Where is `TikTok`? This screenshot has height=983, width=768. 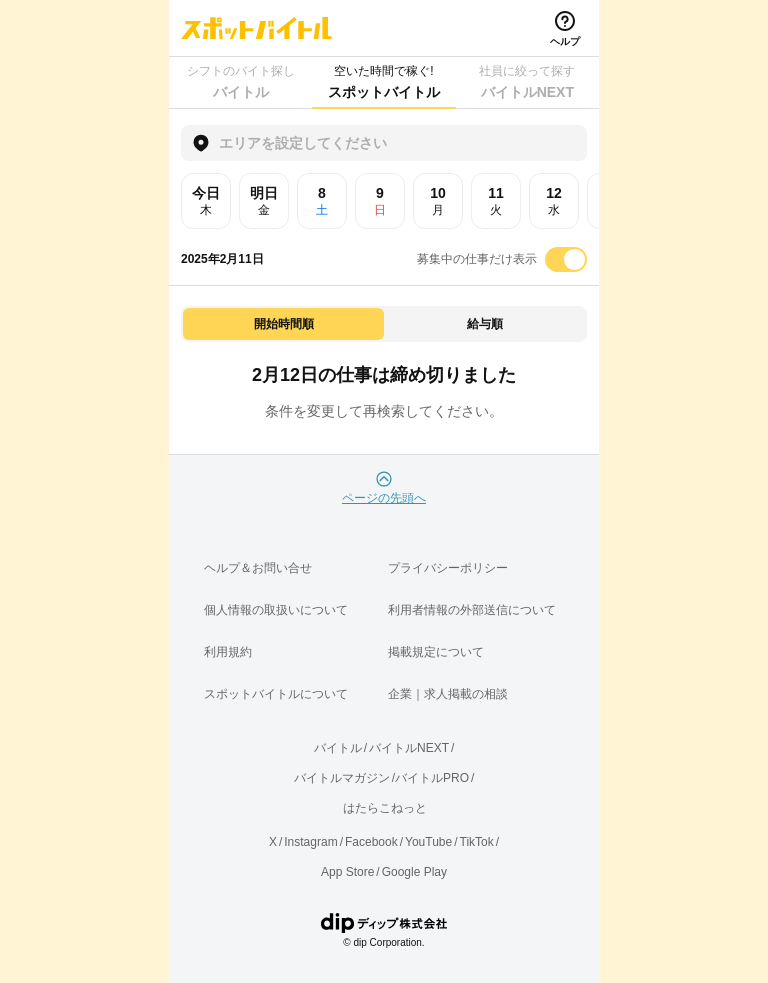
TikTok is located at coordinates (477, 842).